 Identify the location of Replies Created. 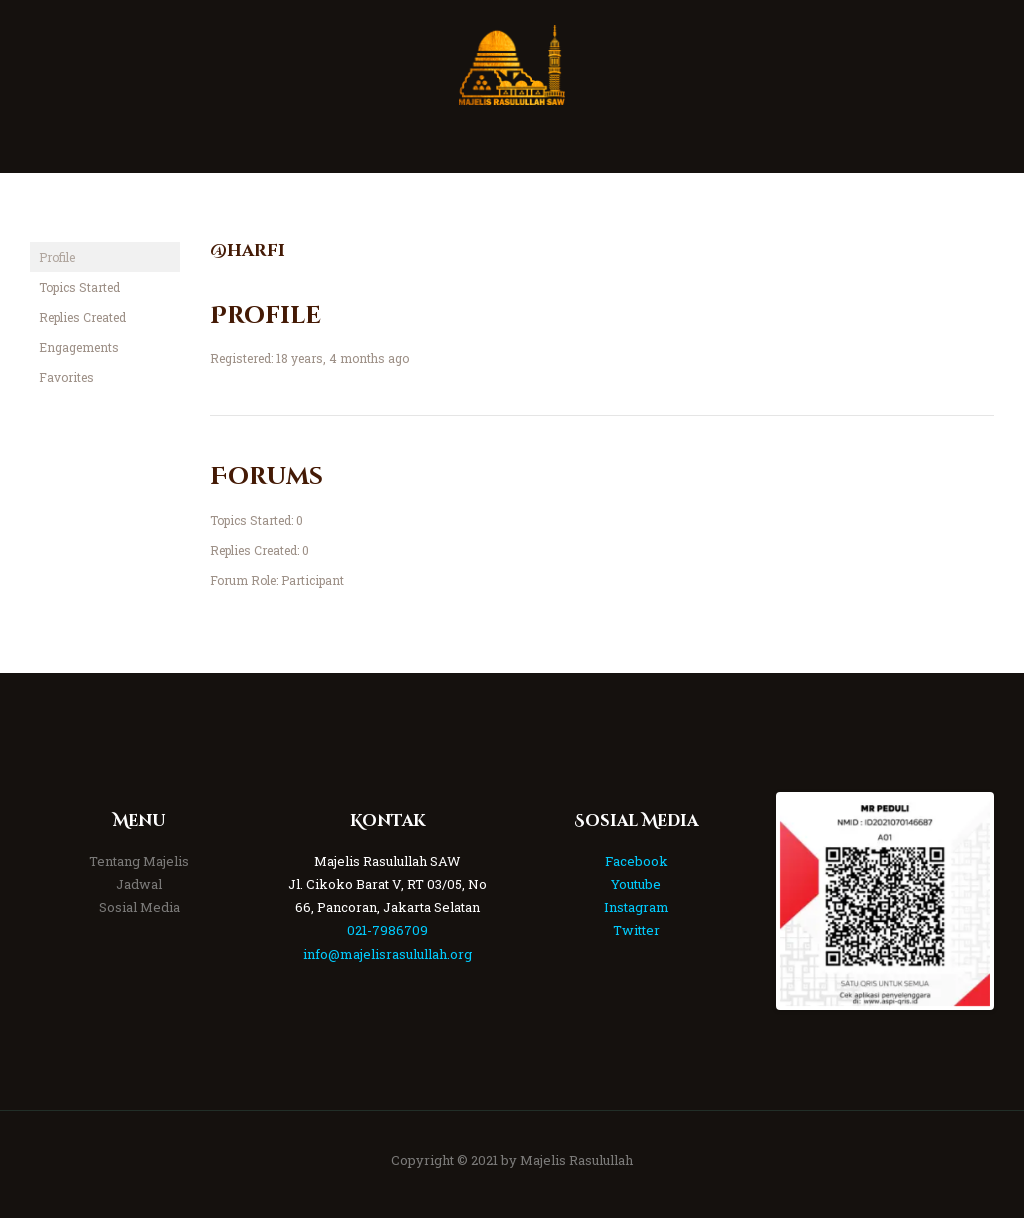
(82, 317).